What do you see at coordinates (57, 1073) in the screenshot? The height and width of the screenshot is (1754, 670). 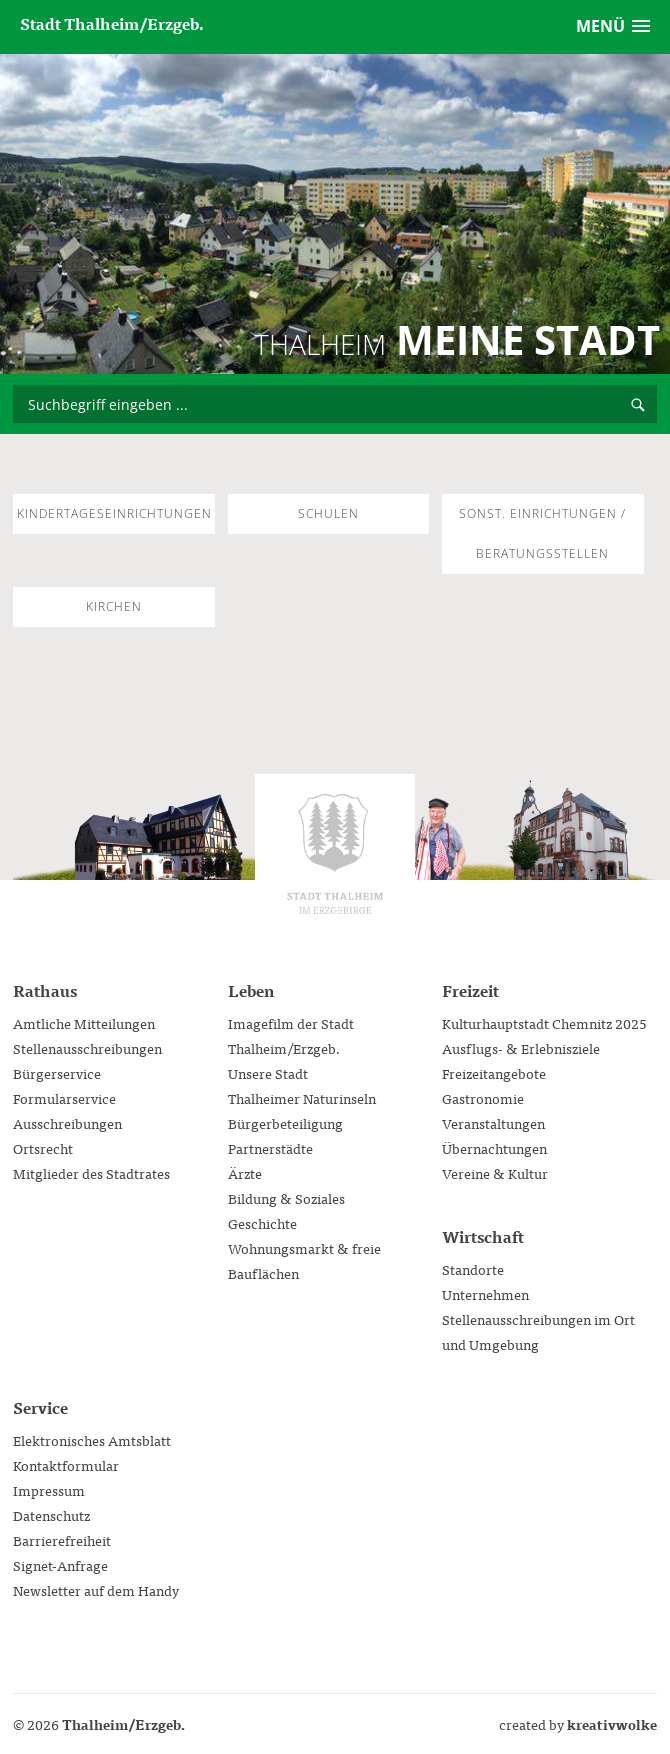 I see `Bürgerservice` at bounding box center [57, 1073].